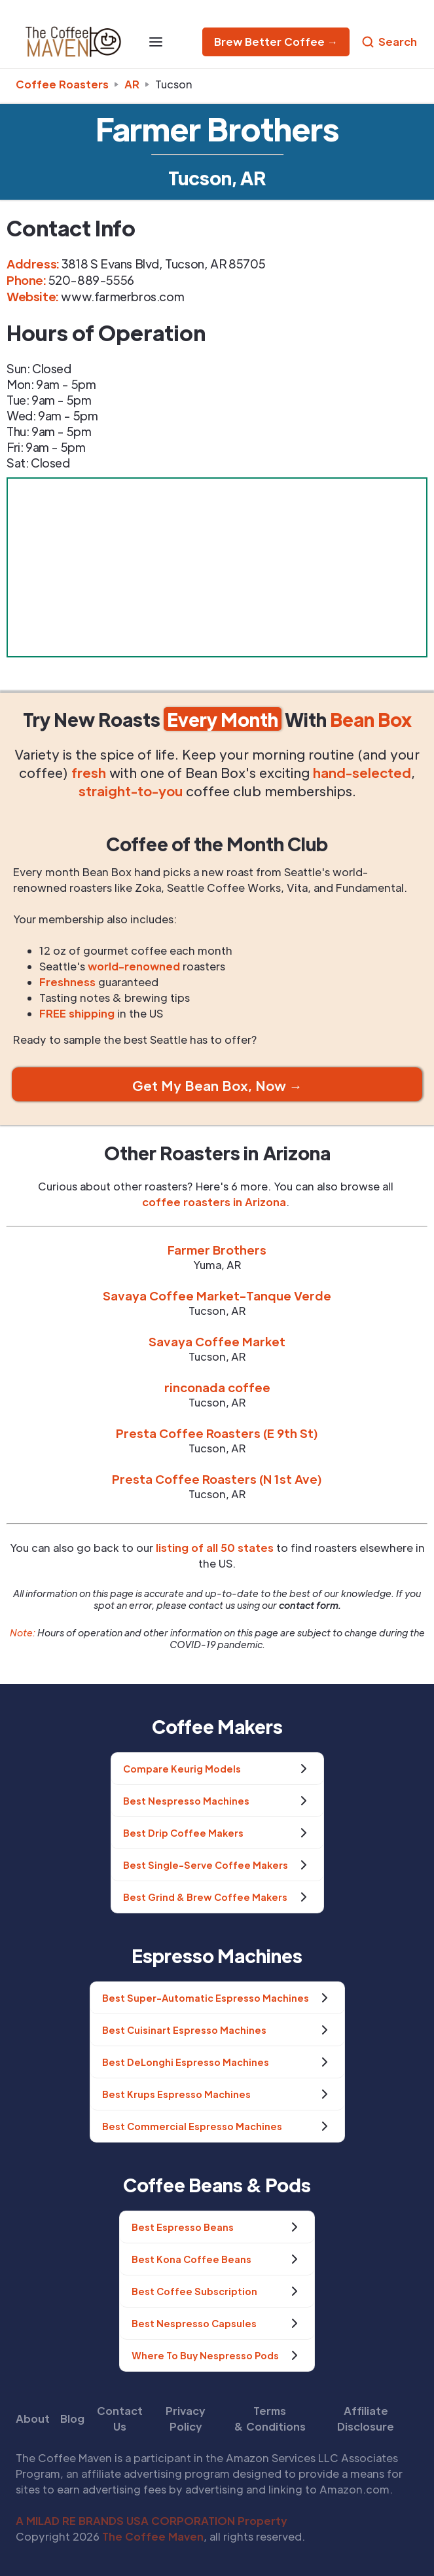  Describe the element at coordinates (120, 2418) in the screenshot. I see `Contact Us` at that location.